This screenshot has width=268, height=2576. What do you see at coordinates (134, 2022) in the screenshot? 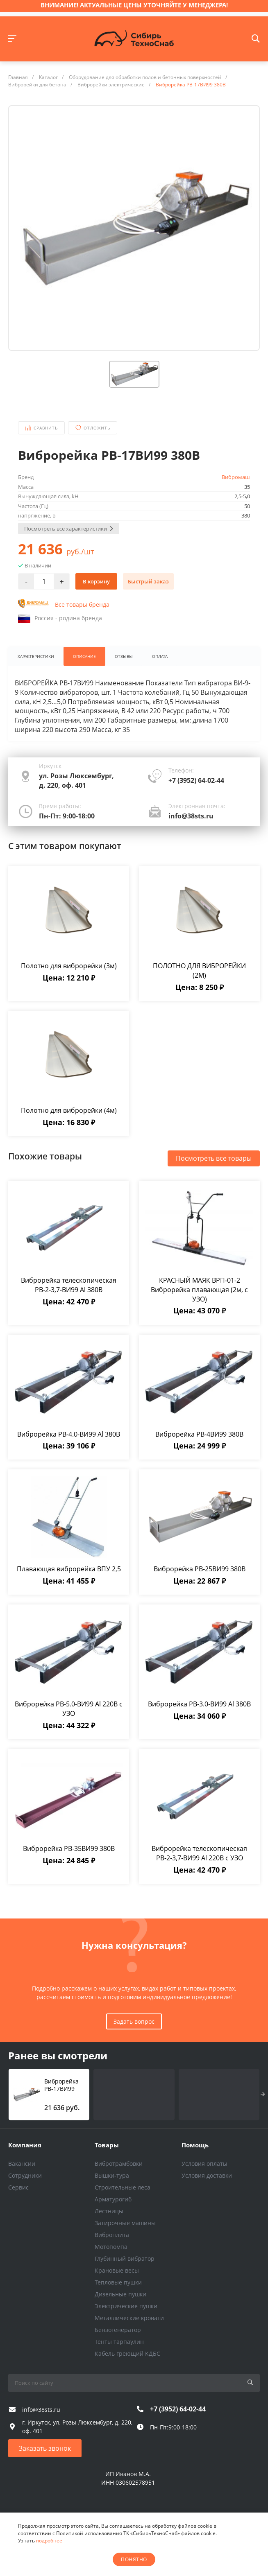
I see `Задать вопрос` at bounding box center [134, 2022].